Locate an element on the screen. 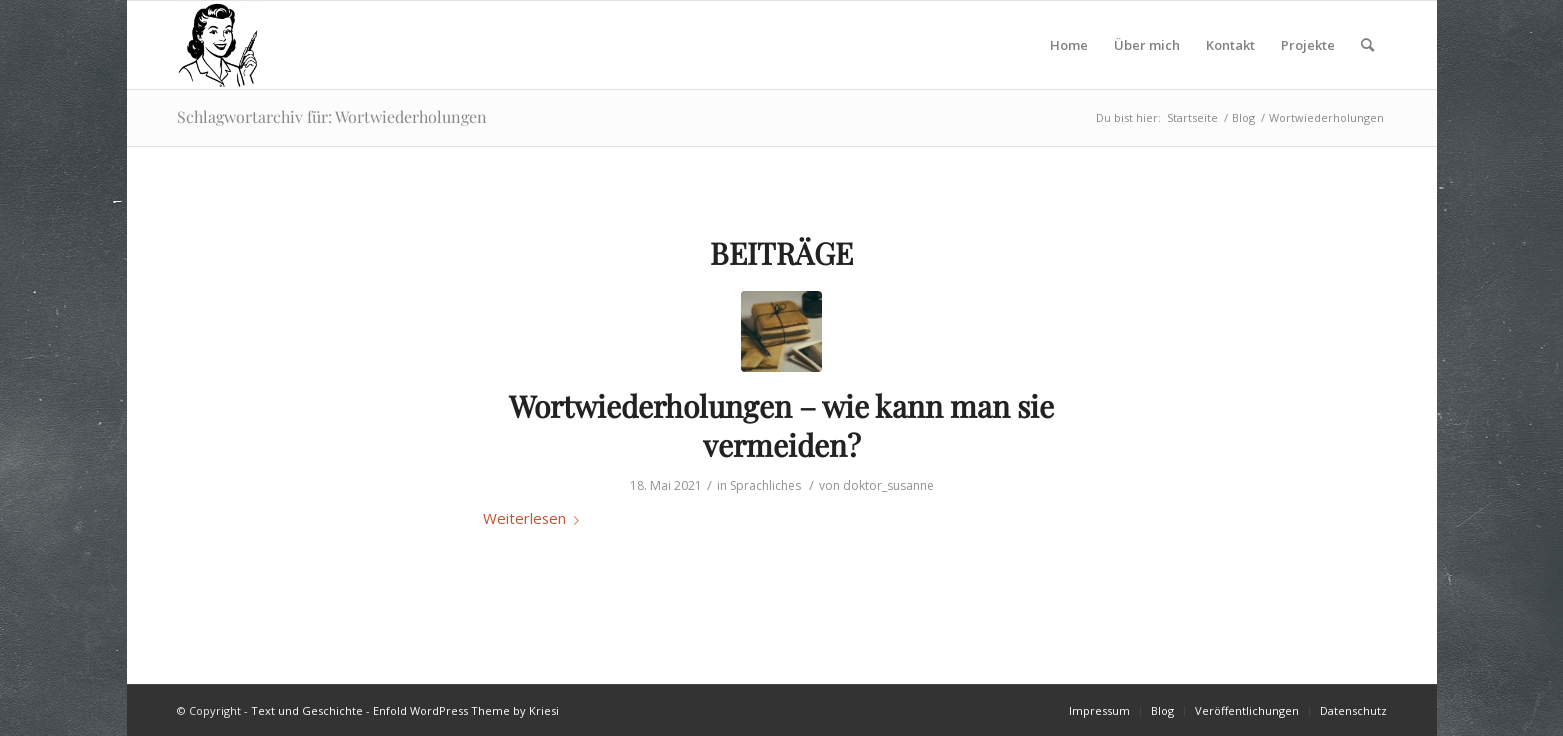  Text und Geschichte is located at coordinates (307, 710).